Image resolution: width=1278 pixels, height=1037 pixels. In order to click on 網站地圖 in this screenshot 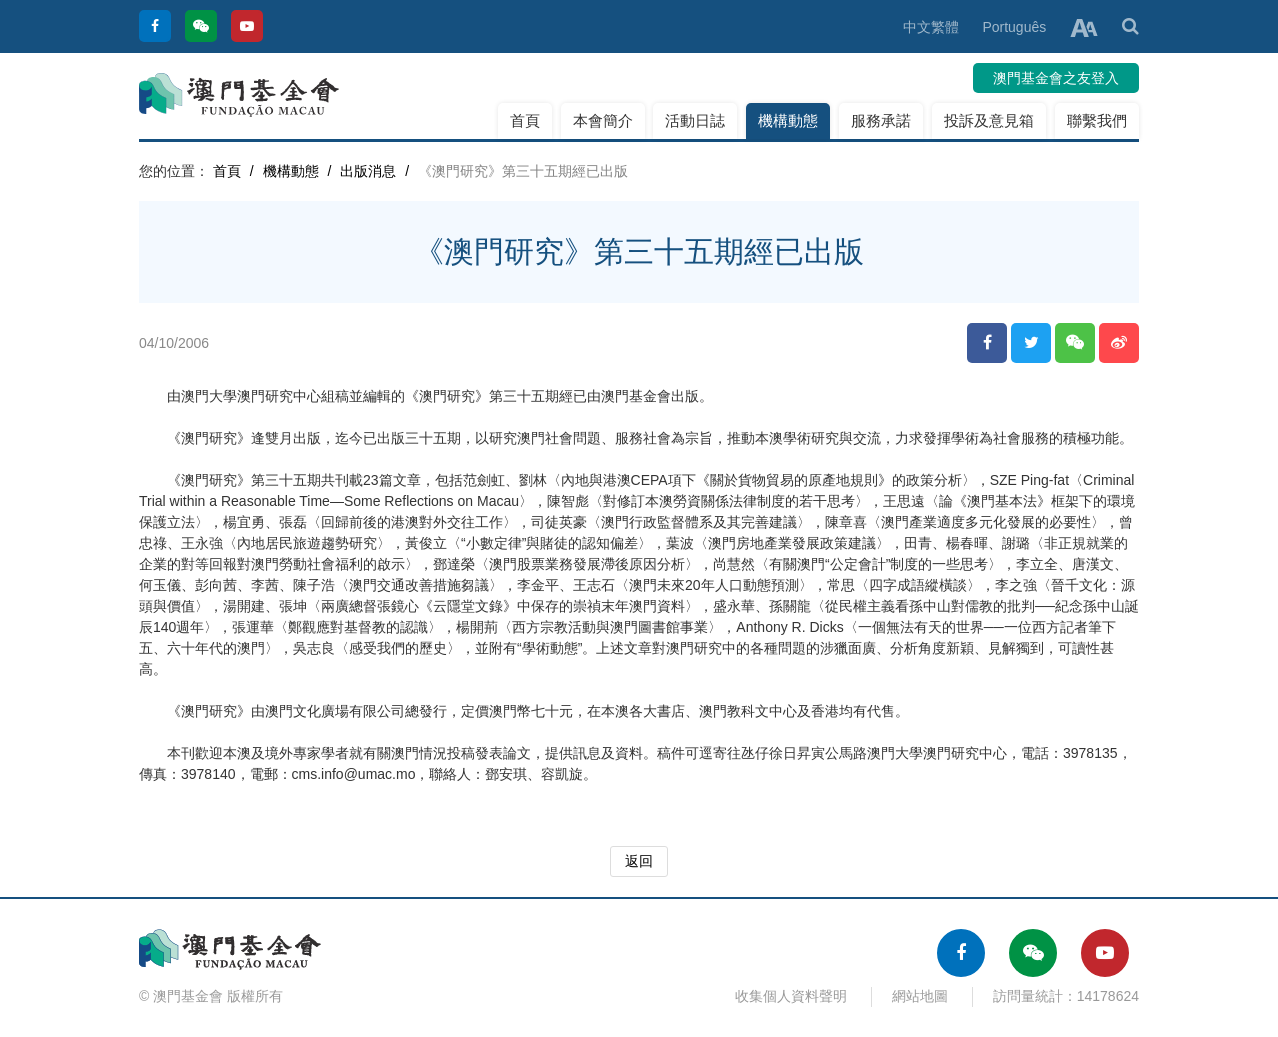, I will do `click(920, 996)`.